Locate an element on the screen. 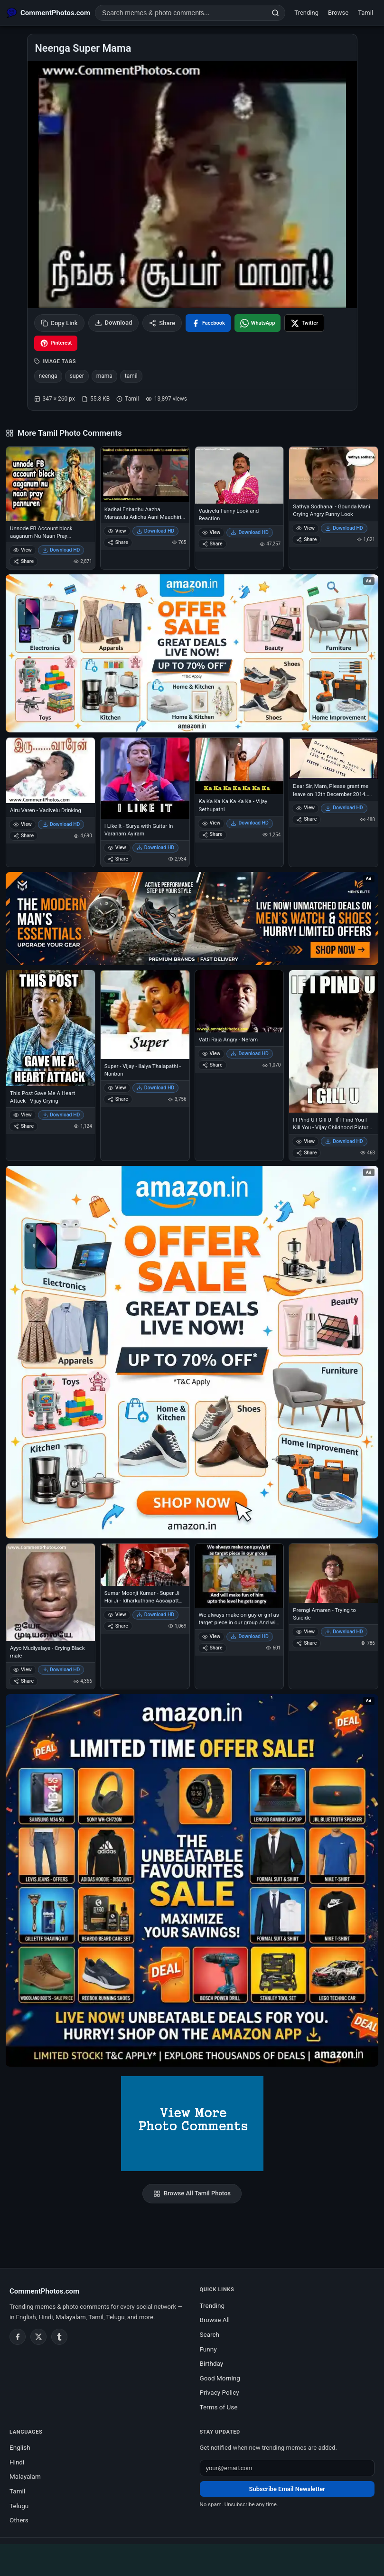 The height and width of the screenshot is (2576, 384). Subscribe Email Newsletter is located at coordinates (287, 2488).